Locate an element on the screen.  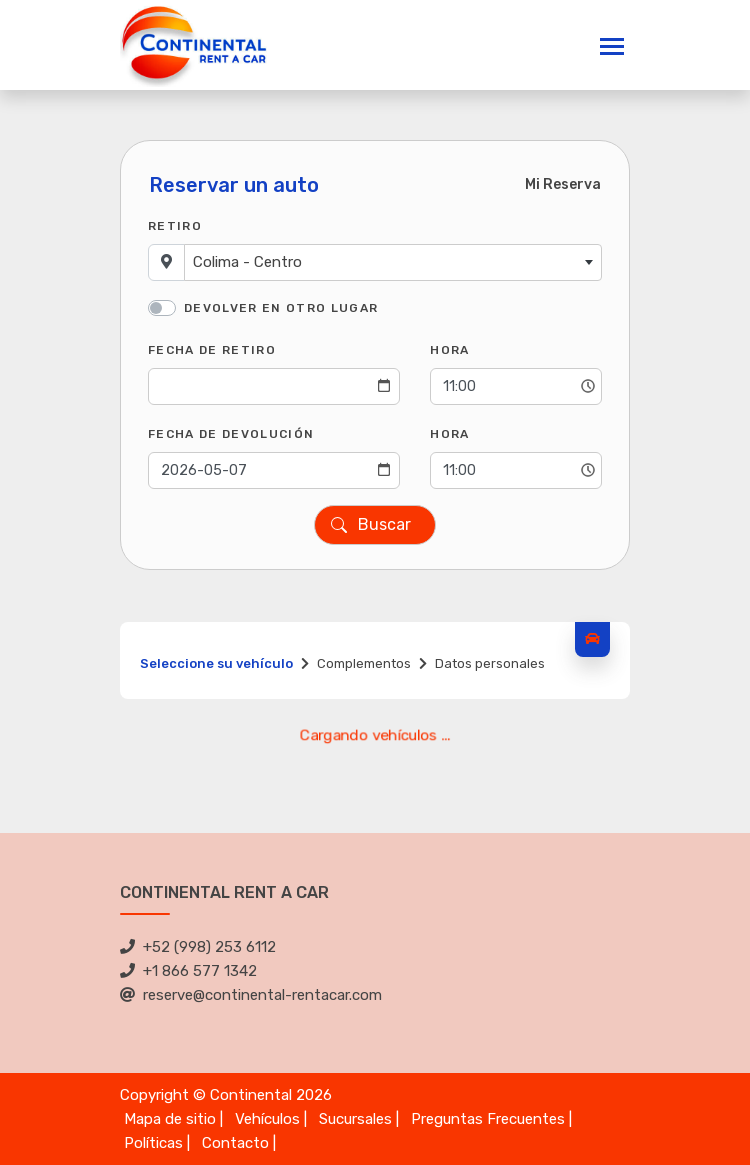
Colima - Centro [textbox] is located at coordinates (247, 262).